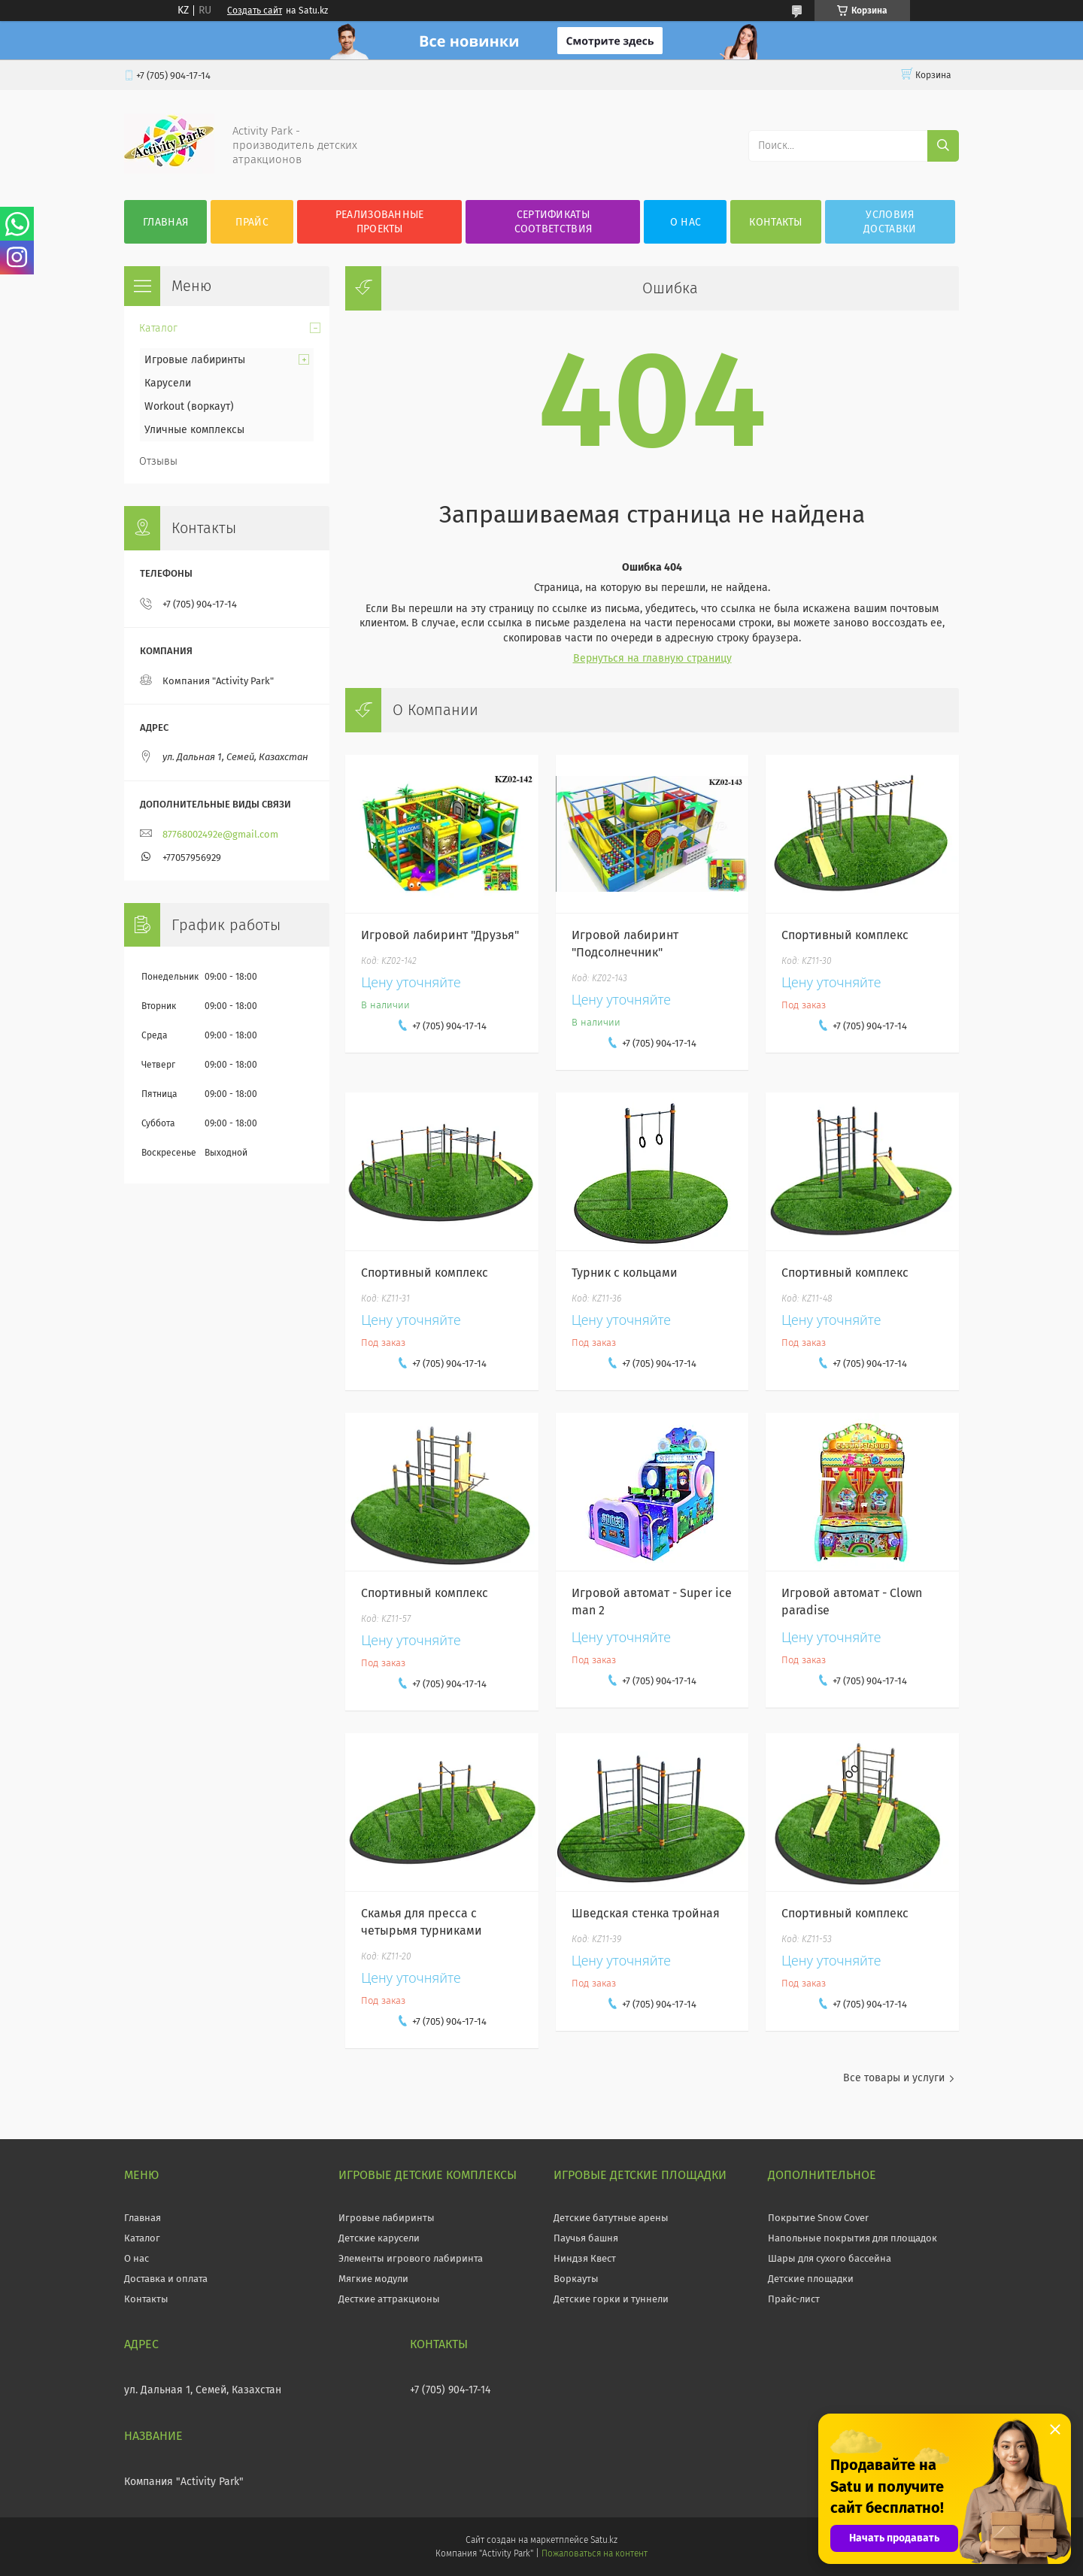 Image resolution: width=1083 pixels, height=2576 pixels. What do you see at coordinates (625, 1272) in the screenshot?
I see `Турник с кольцами` at bounding box center [625, 1272].